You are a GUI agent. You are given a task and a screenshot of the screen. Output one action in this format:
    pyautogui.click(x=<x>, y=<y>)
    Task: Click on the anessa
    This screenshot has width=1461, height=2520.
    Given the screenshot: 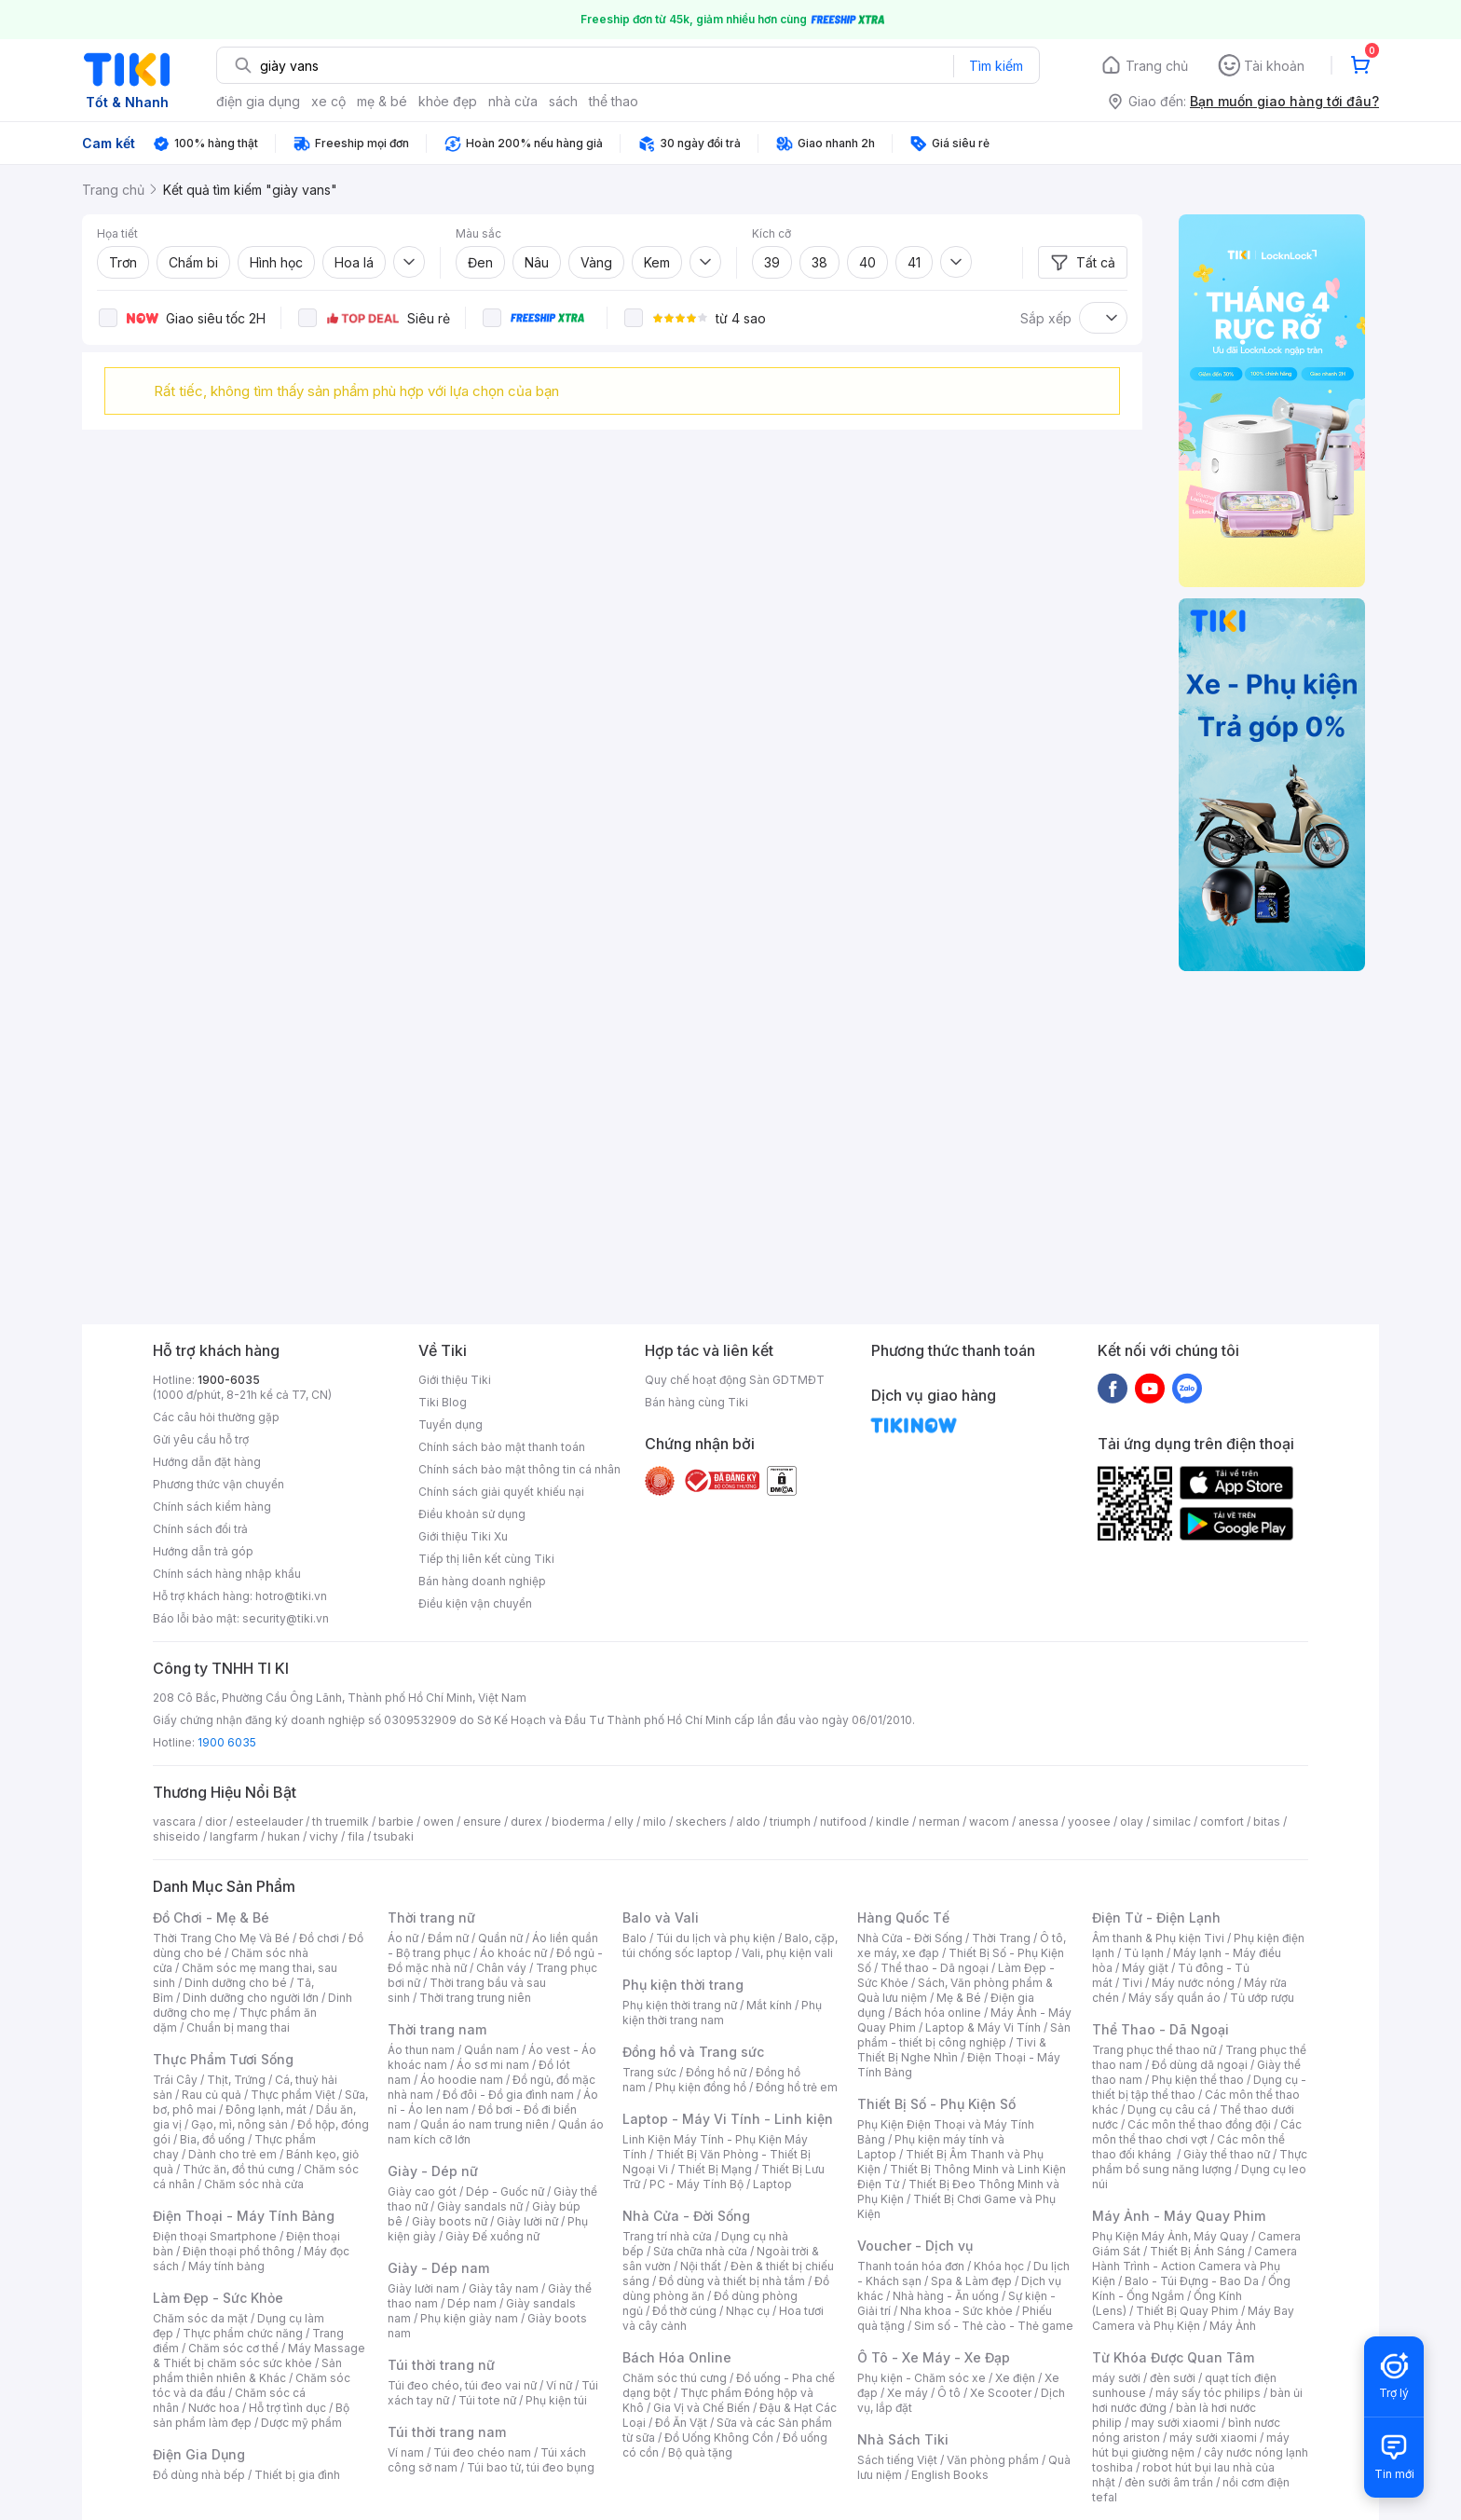 What is the action you would take?
    pyautogui.click(x=1038, y=1821)
    